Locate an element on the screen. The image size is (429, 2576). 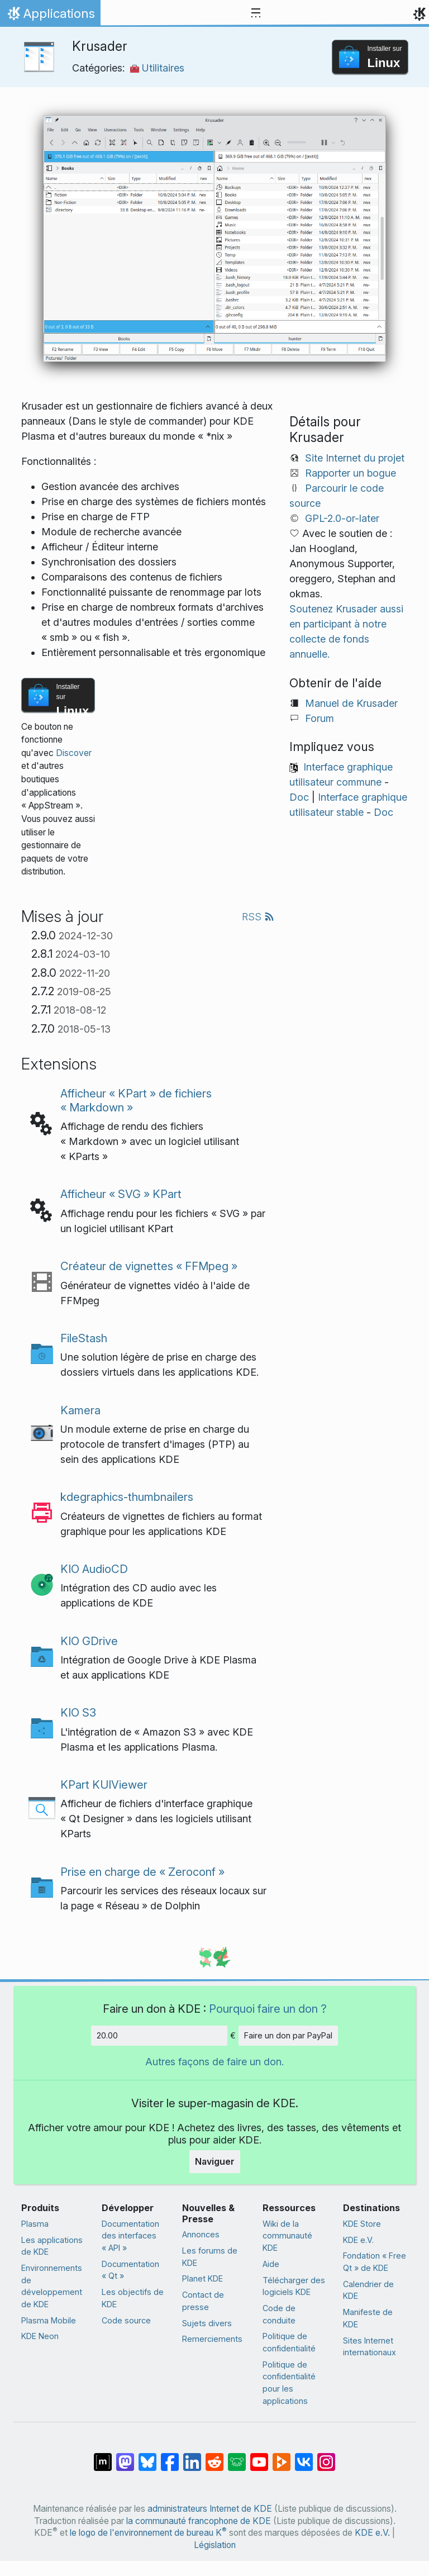
Les objectifs de KDE is located at coordinates (133, 2298).